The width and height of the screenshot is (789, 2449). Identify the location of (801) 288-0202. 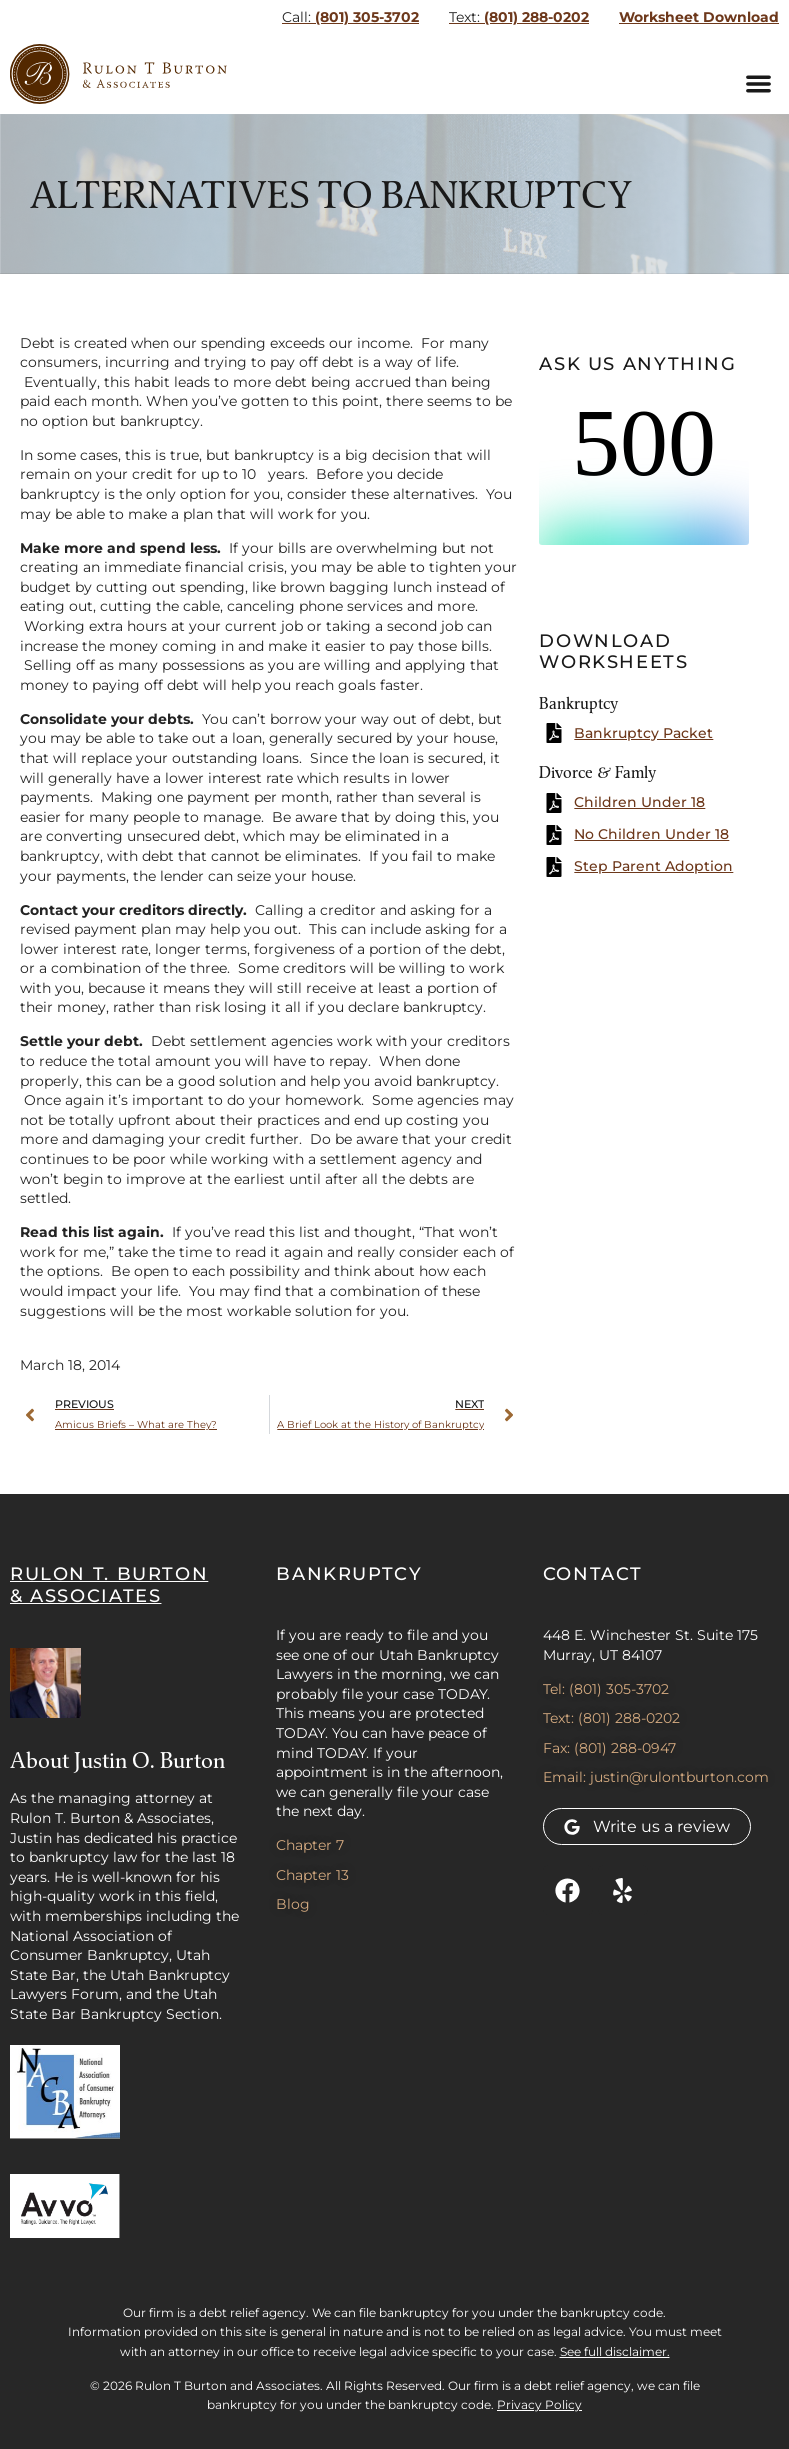
(519, 17).